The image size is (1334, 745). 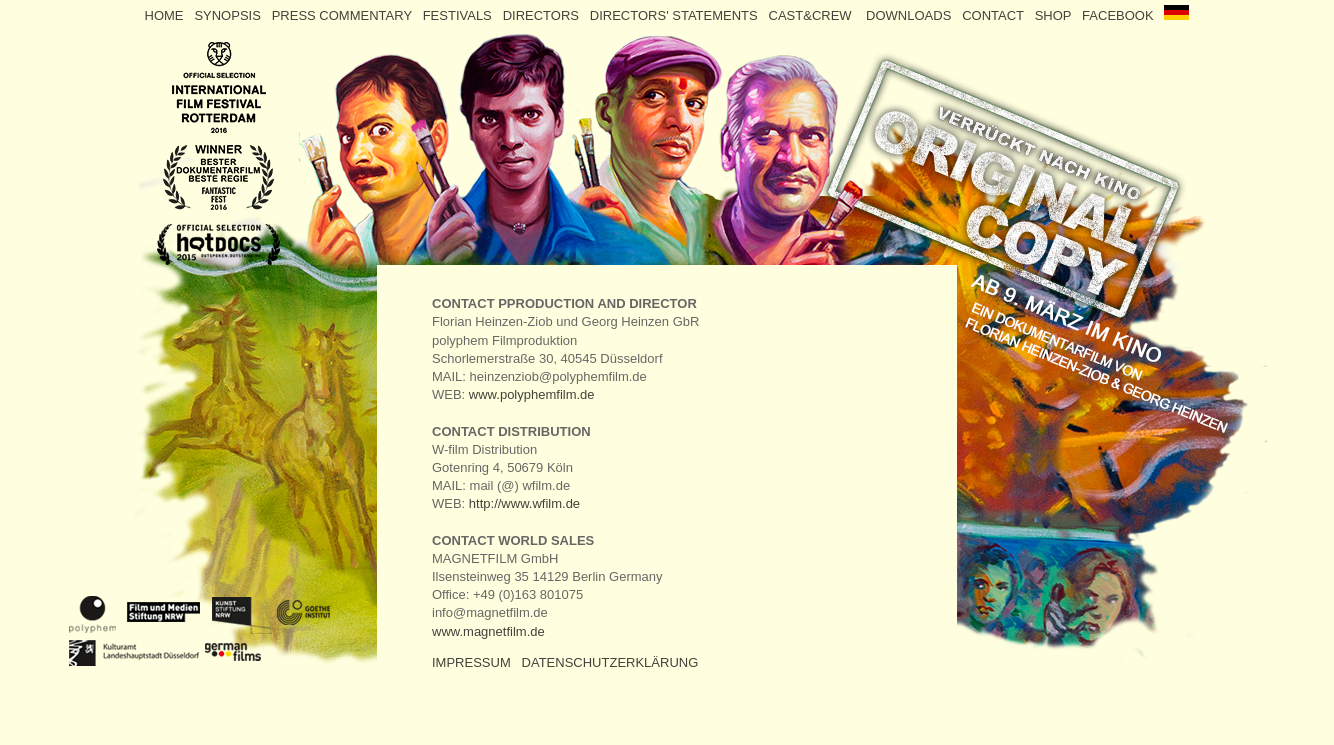 What do you see at coordinates (471, 662) in the screenshot?
I see `IMPRESSUM` at bounding box center [471, 662].